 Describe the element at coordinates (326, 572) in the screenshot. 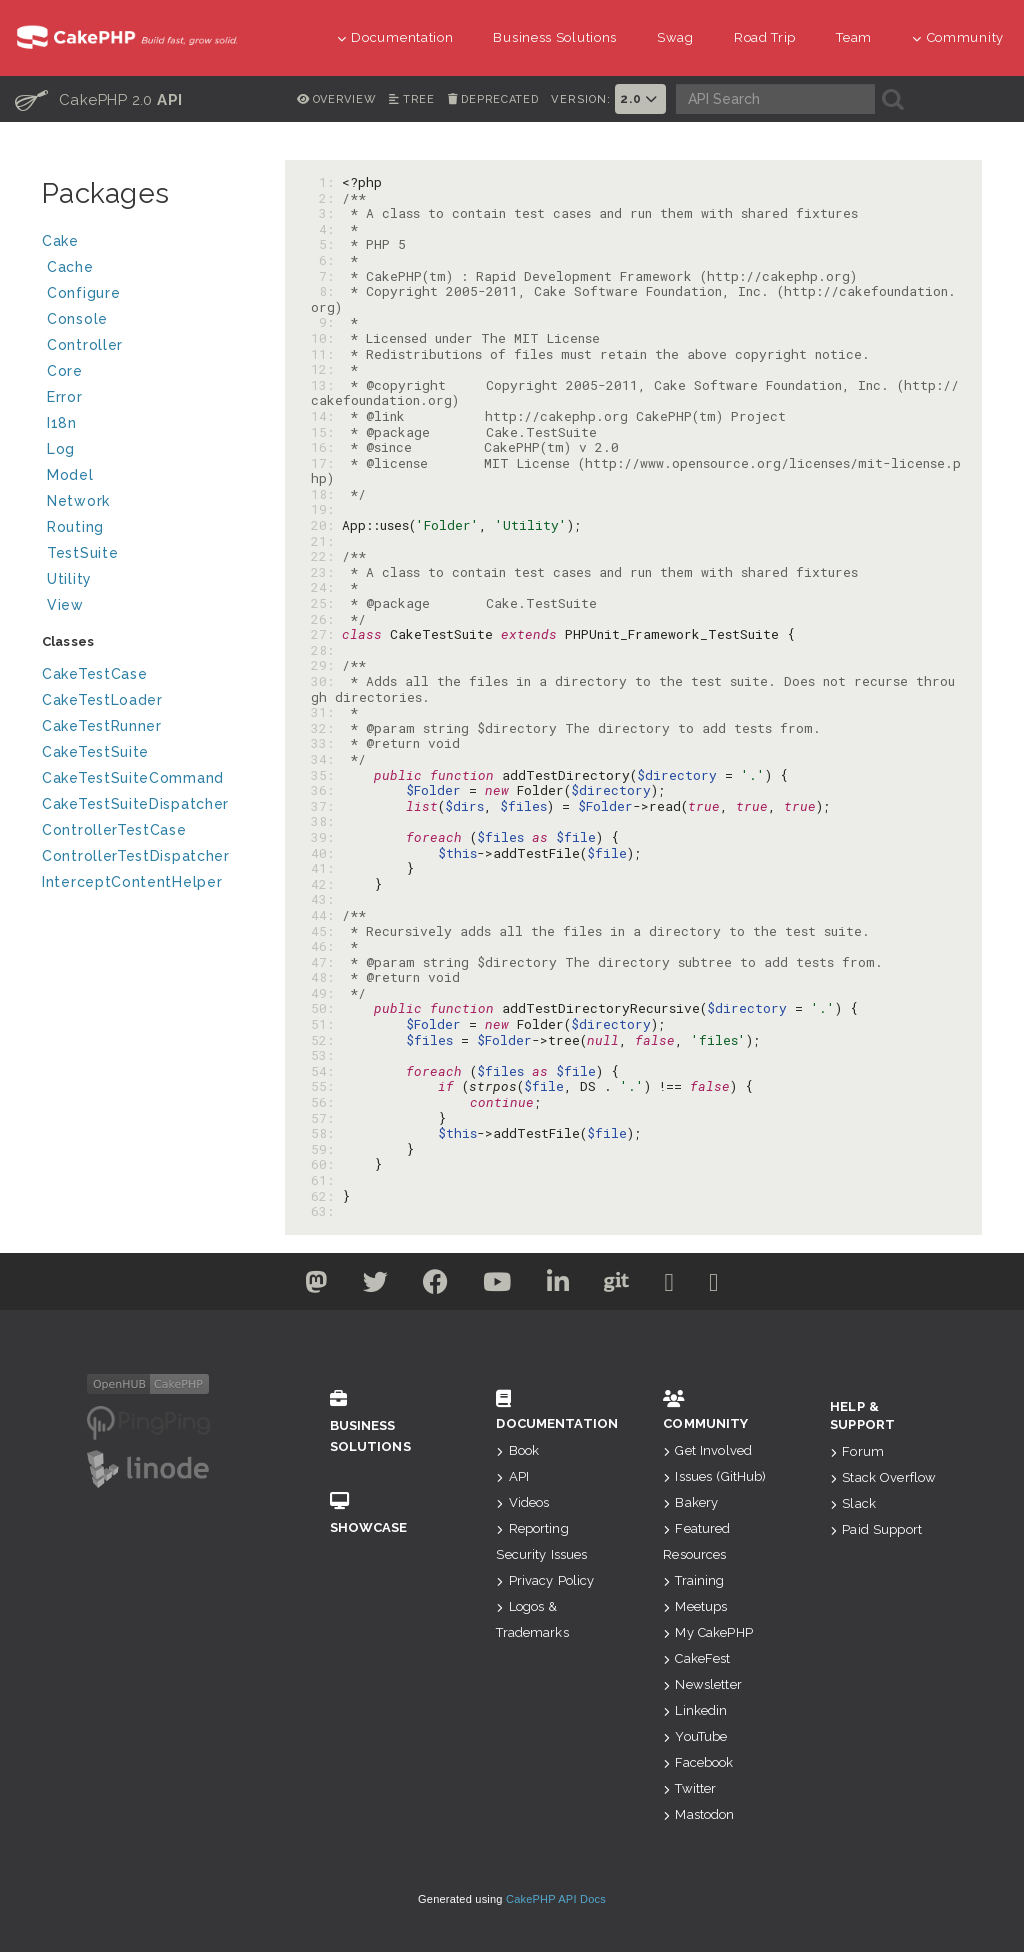

I see `23:` at that location.